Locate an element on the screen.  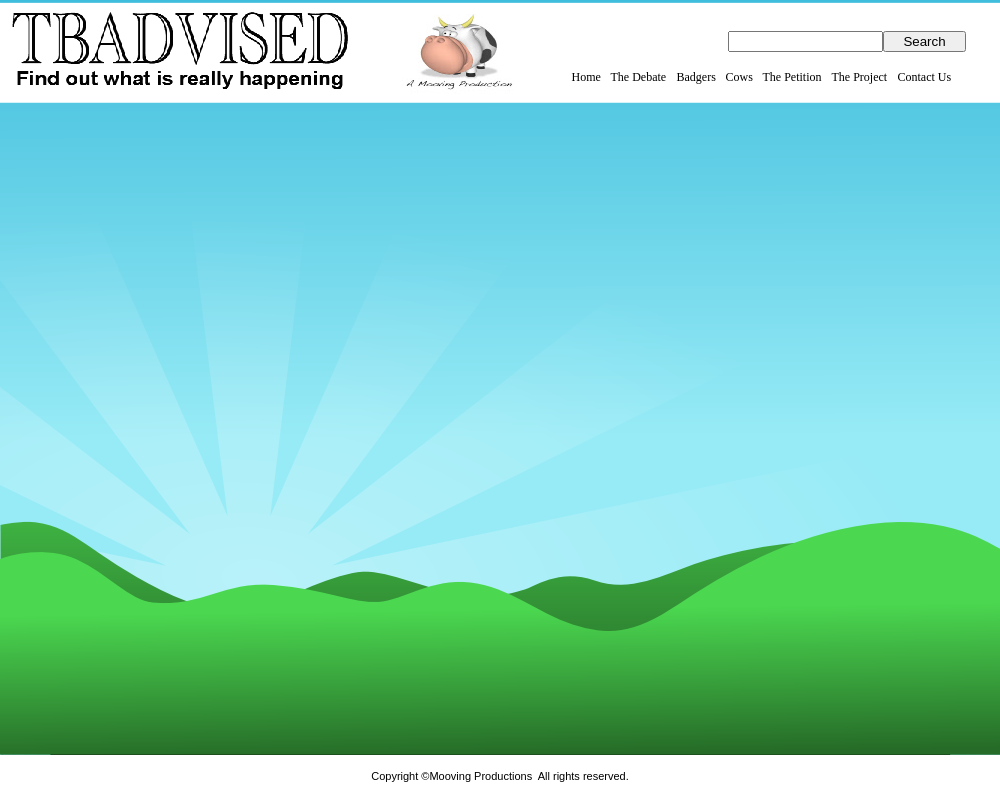
Search is located at coordinates (924, 41).